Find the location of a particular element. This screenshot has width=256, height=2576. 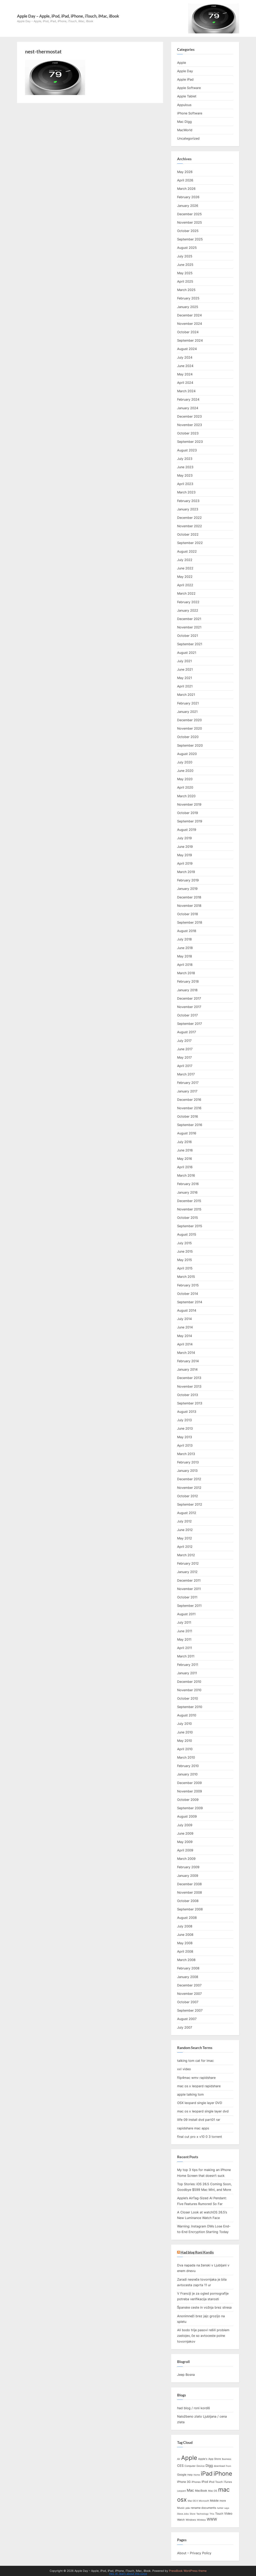

May 2018 is located at coordinates (184, 956).